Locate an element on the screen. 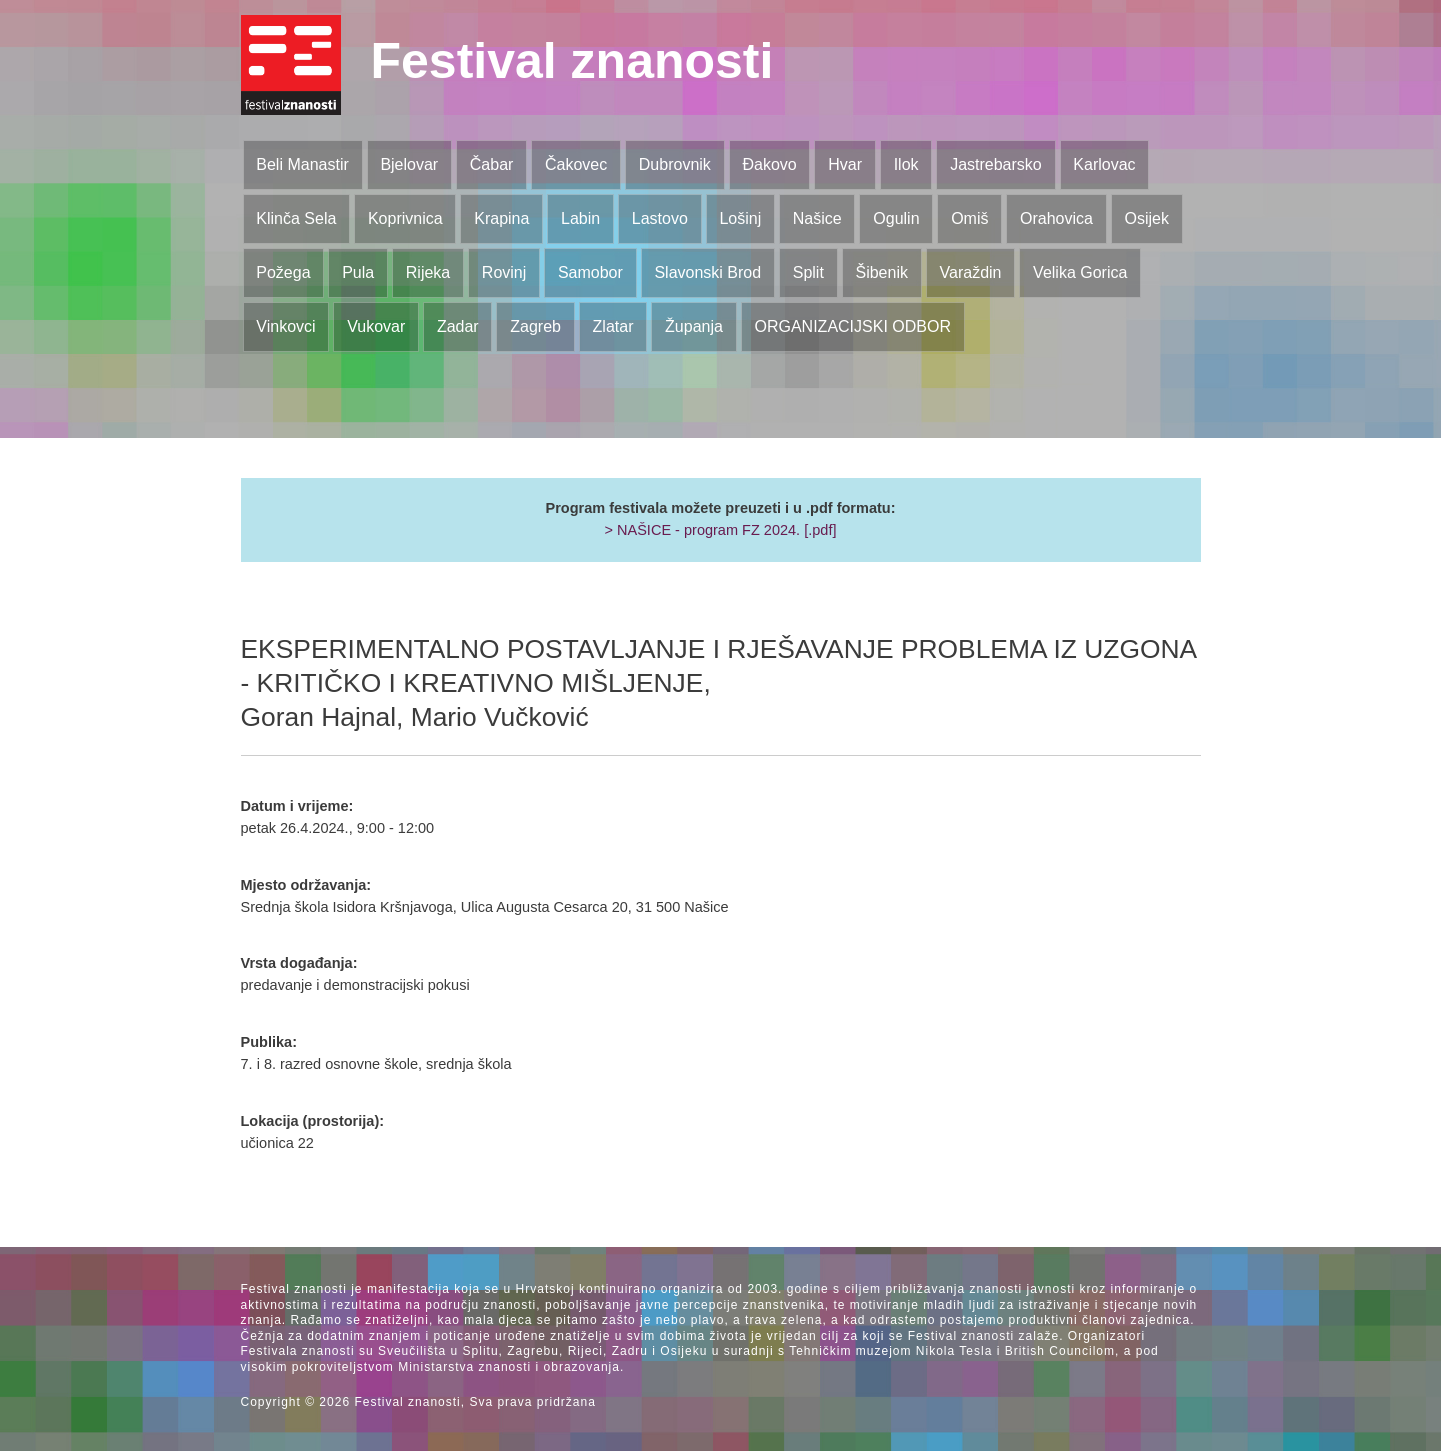 The height and width of the screenshot is (1451, 1441). Koprivnica is located at coordinates (405, 218).